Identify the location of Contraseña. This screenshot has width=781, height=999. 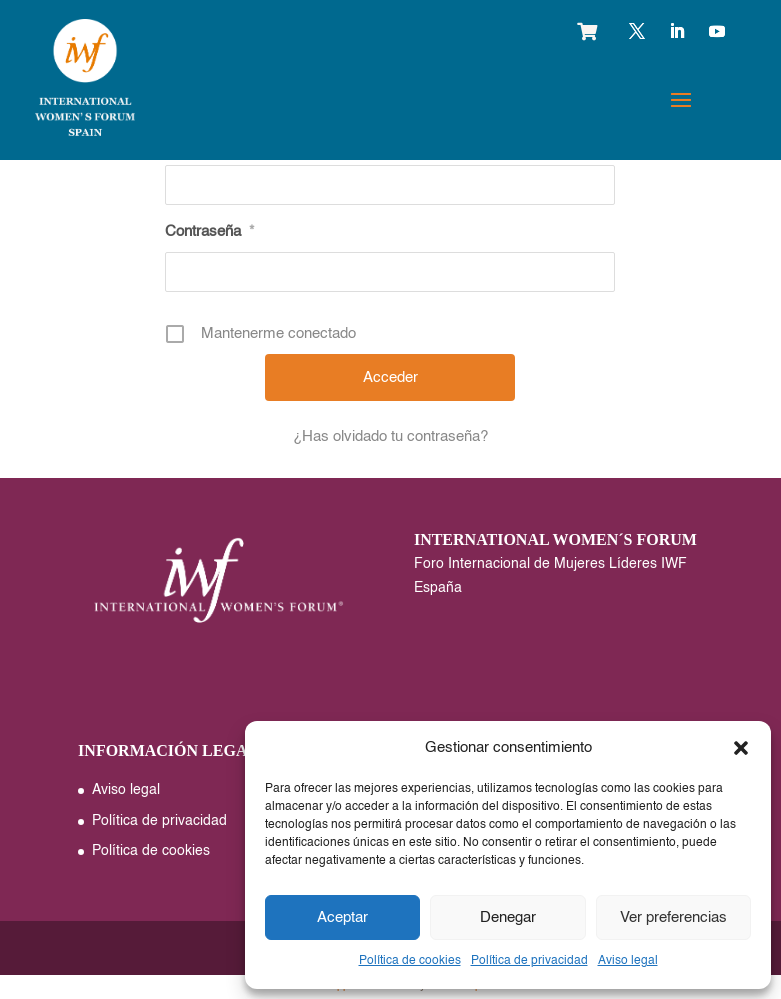
(209, 231).